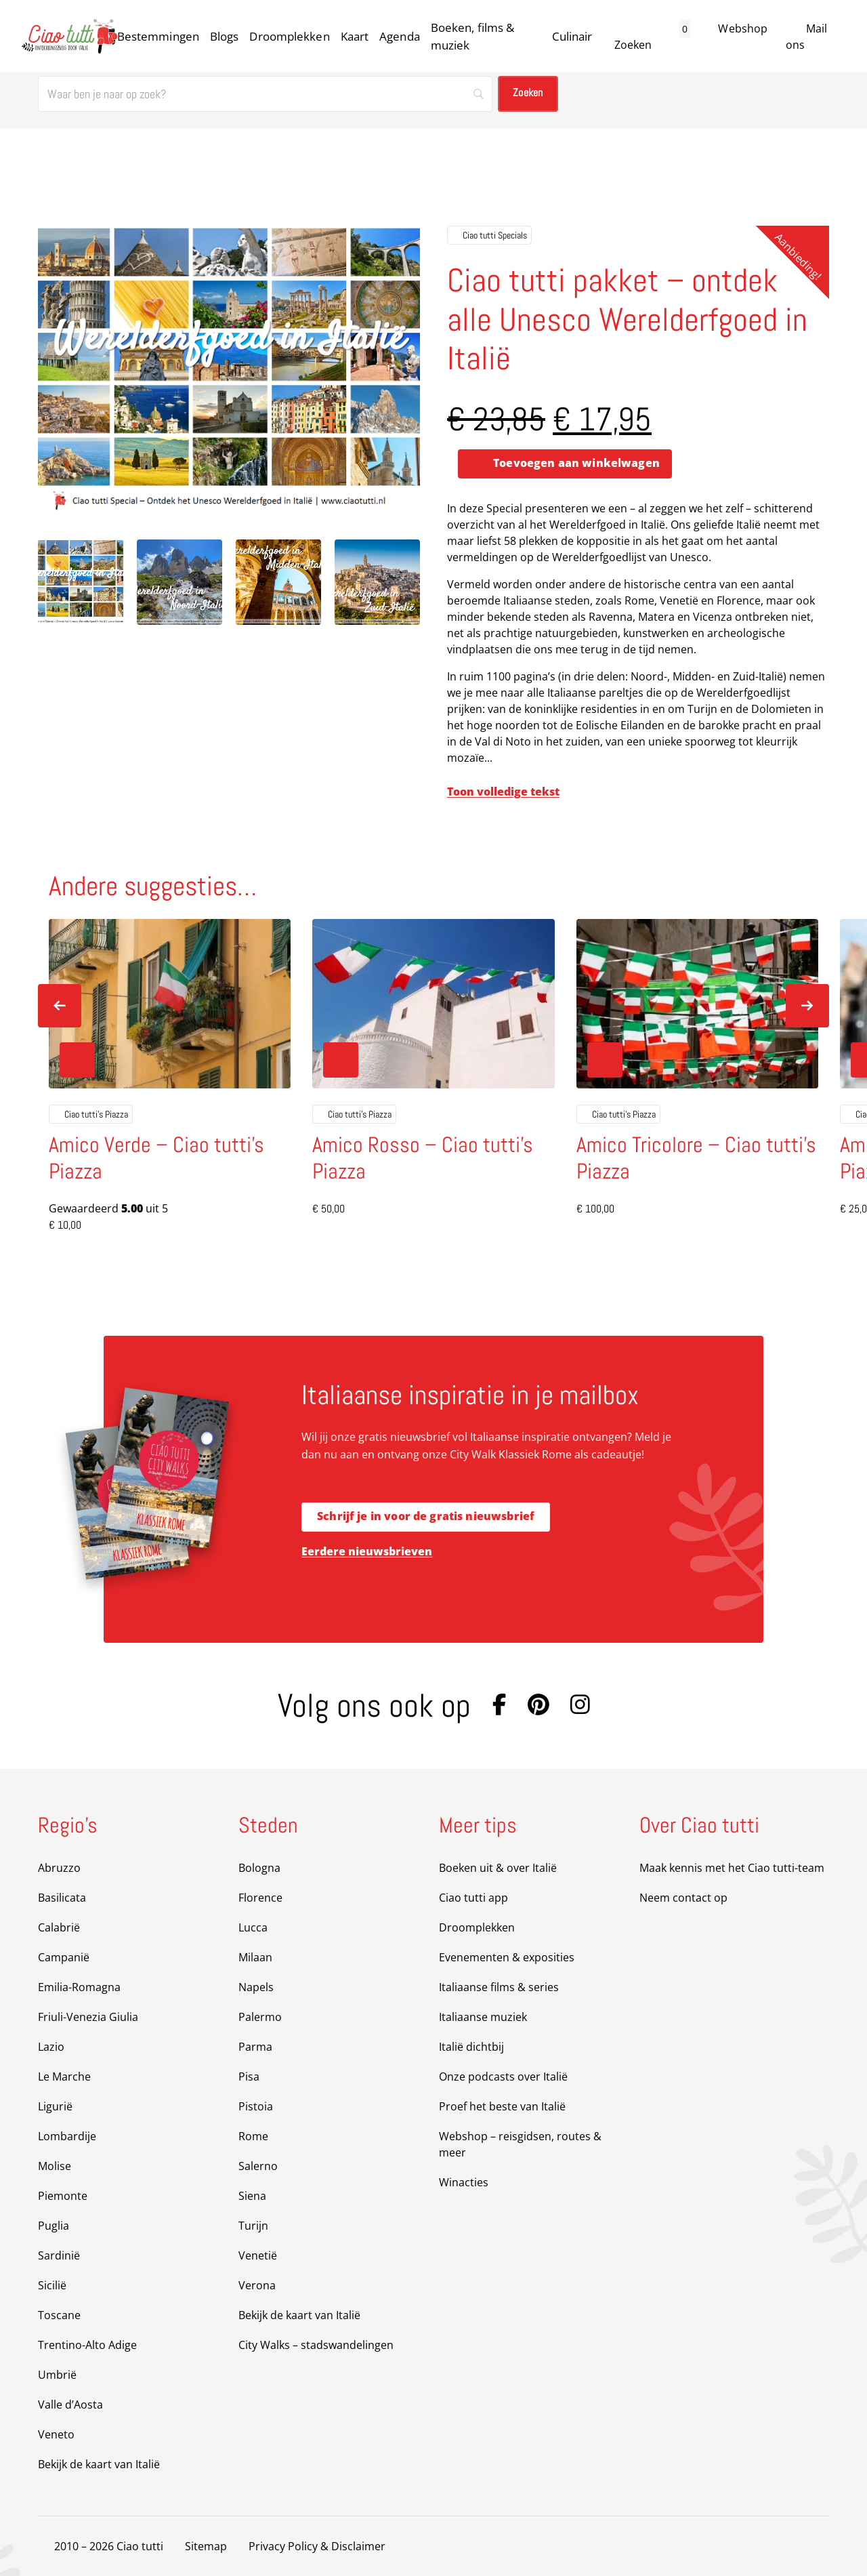 This screenshot has height=2576, width=867. What do you see at coordinates (55, 2106) in the screenshot?
I see `Ligurië` at bounding box center [55, 2106].